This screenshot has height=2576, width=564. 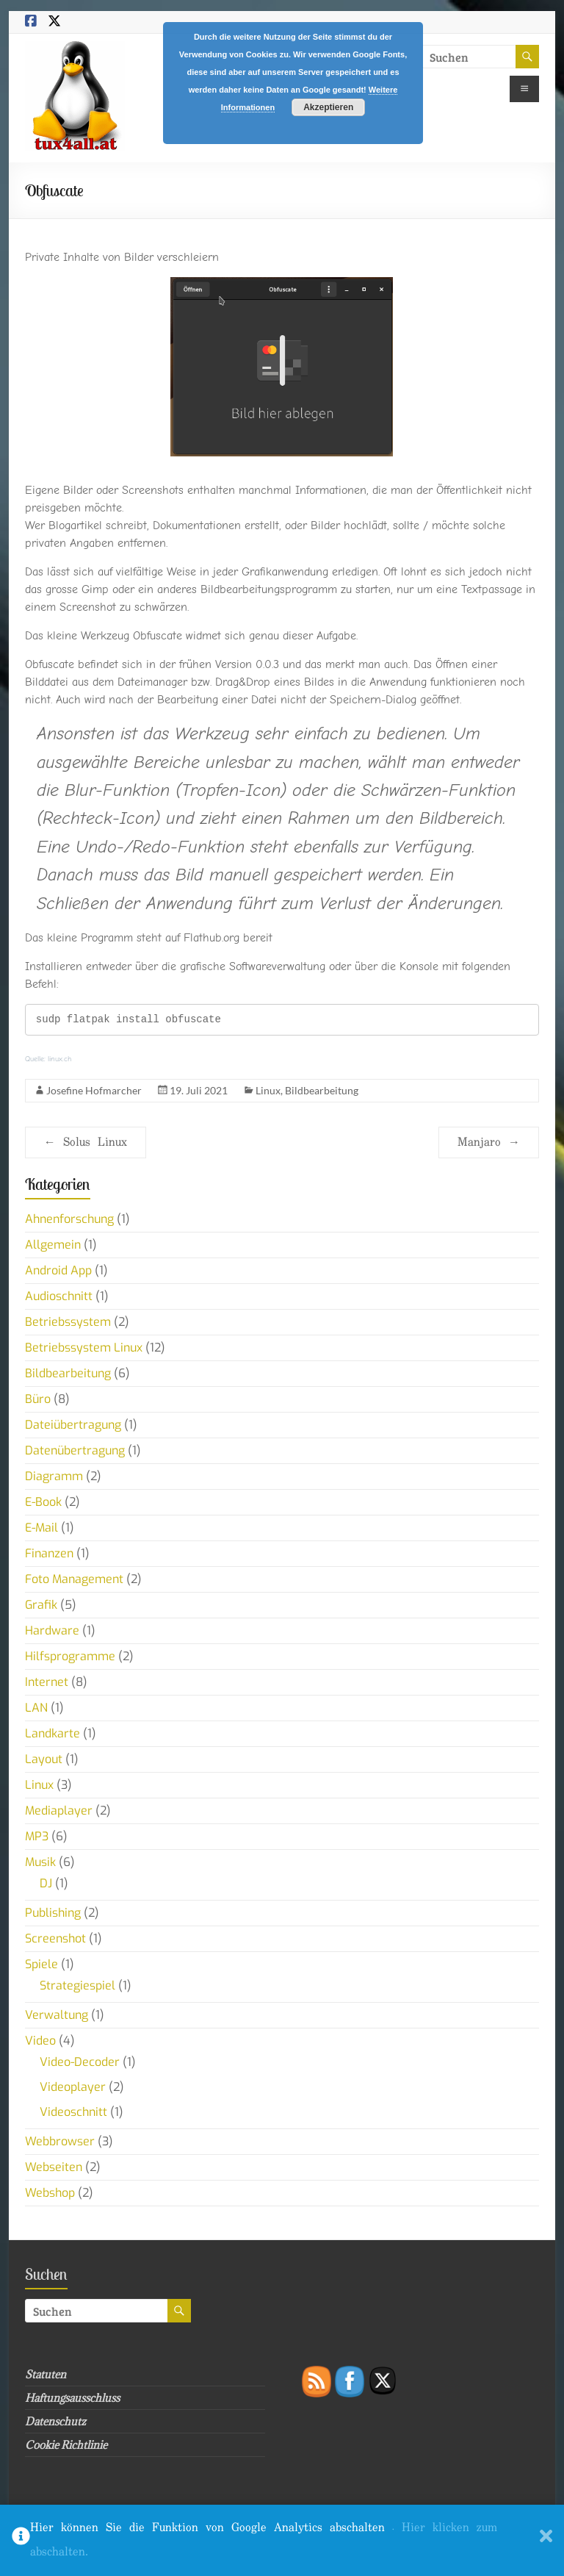 I want to click on Videoschnitt, so click(x=73, y=2112).